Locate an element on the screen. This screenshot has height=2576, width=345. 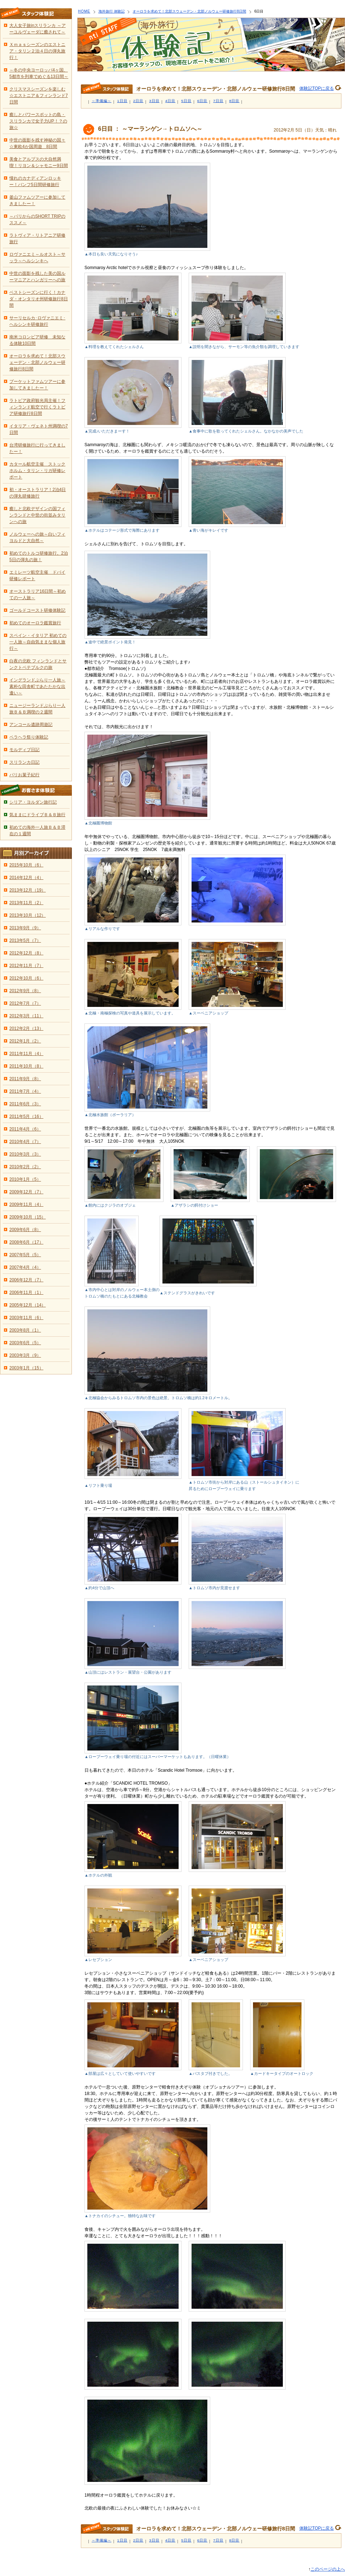
2014年12月（4） is located at coordinates (26, 877).